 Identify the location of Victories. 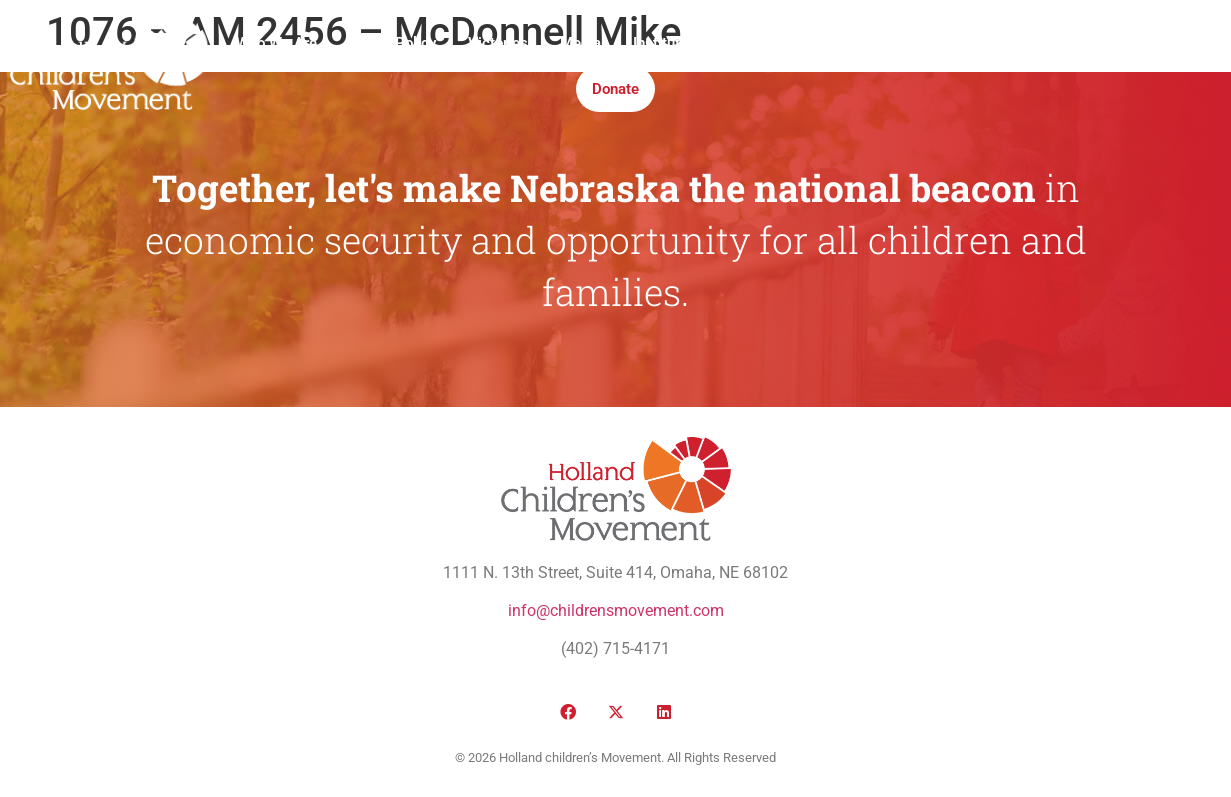
(498, 43).